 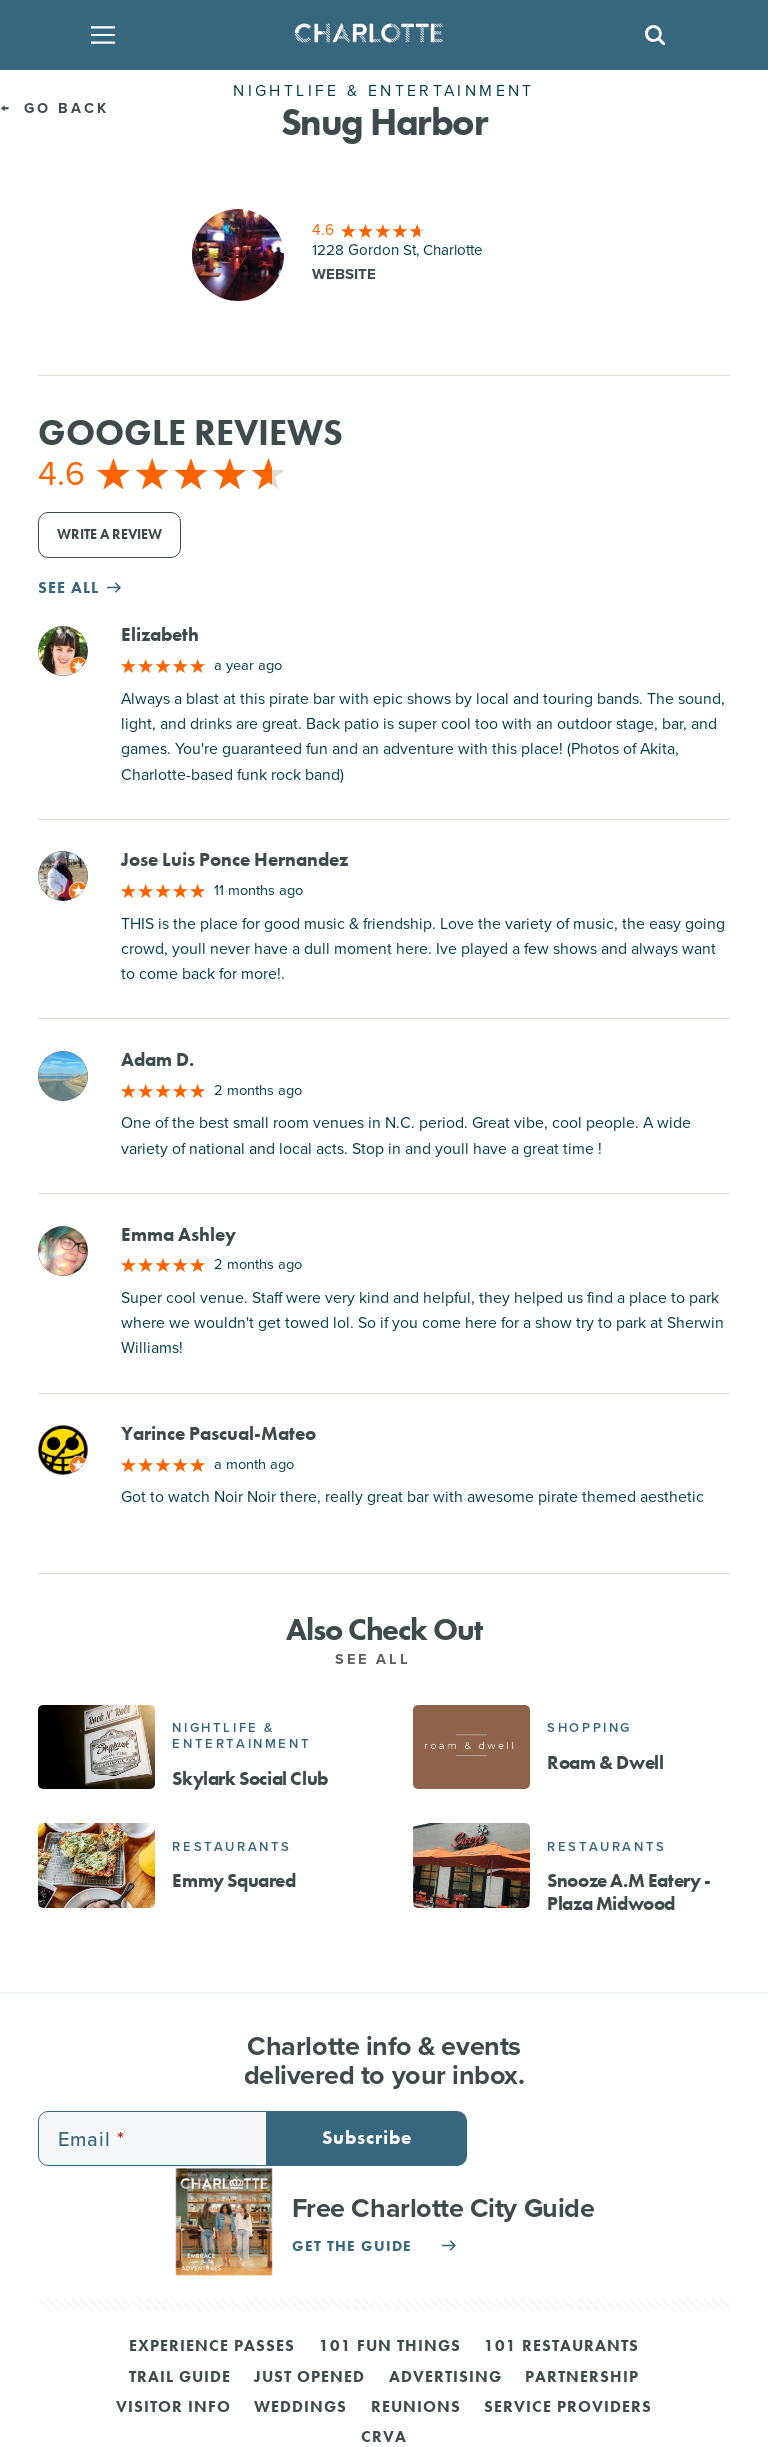 I want to click on Advertising, so click(x=445, y=2378).